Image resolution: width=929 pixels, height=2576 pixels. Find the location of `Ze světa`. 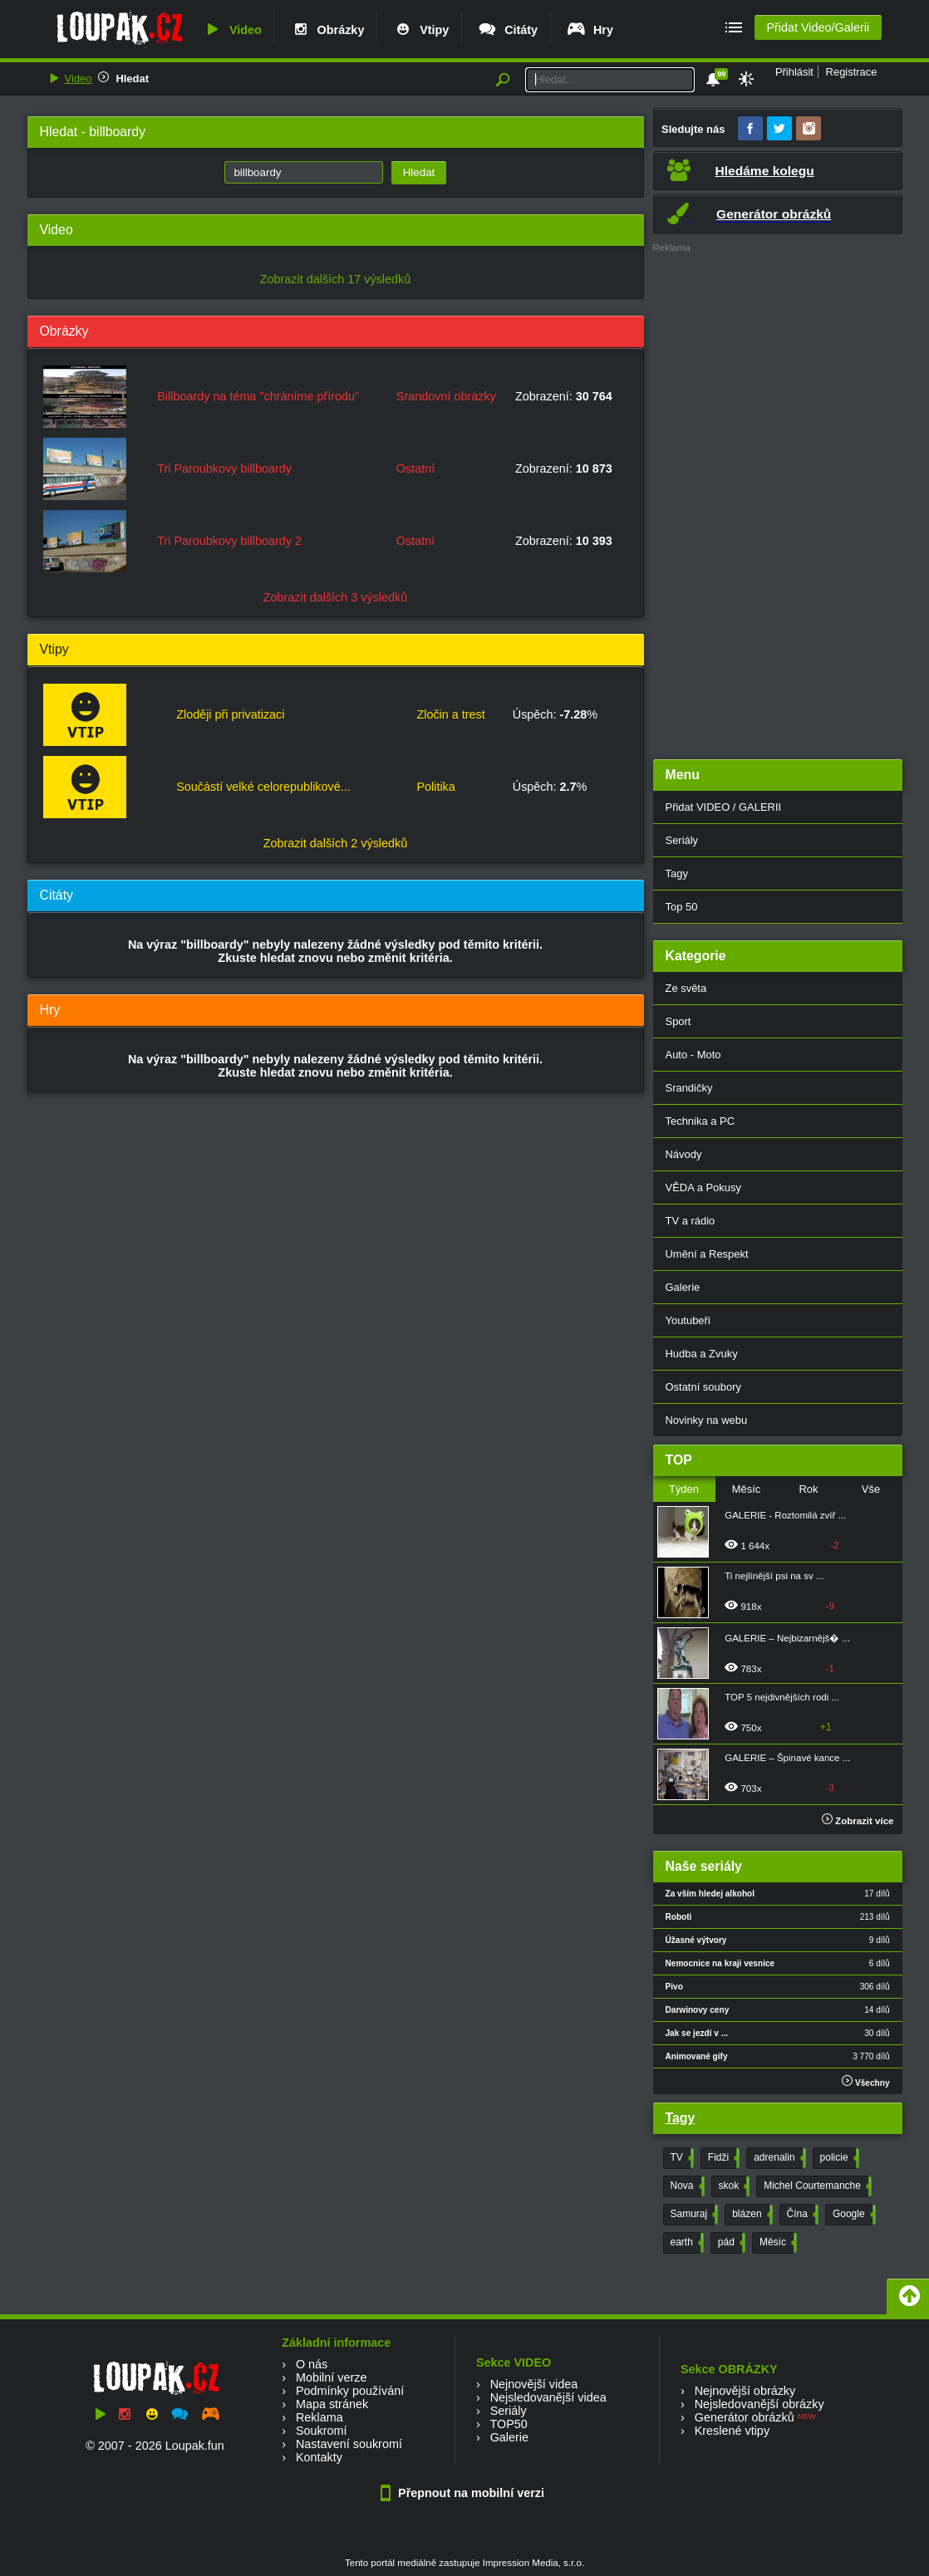

Ze světa is located at coordinates (686, 988).